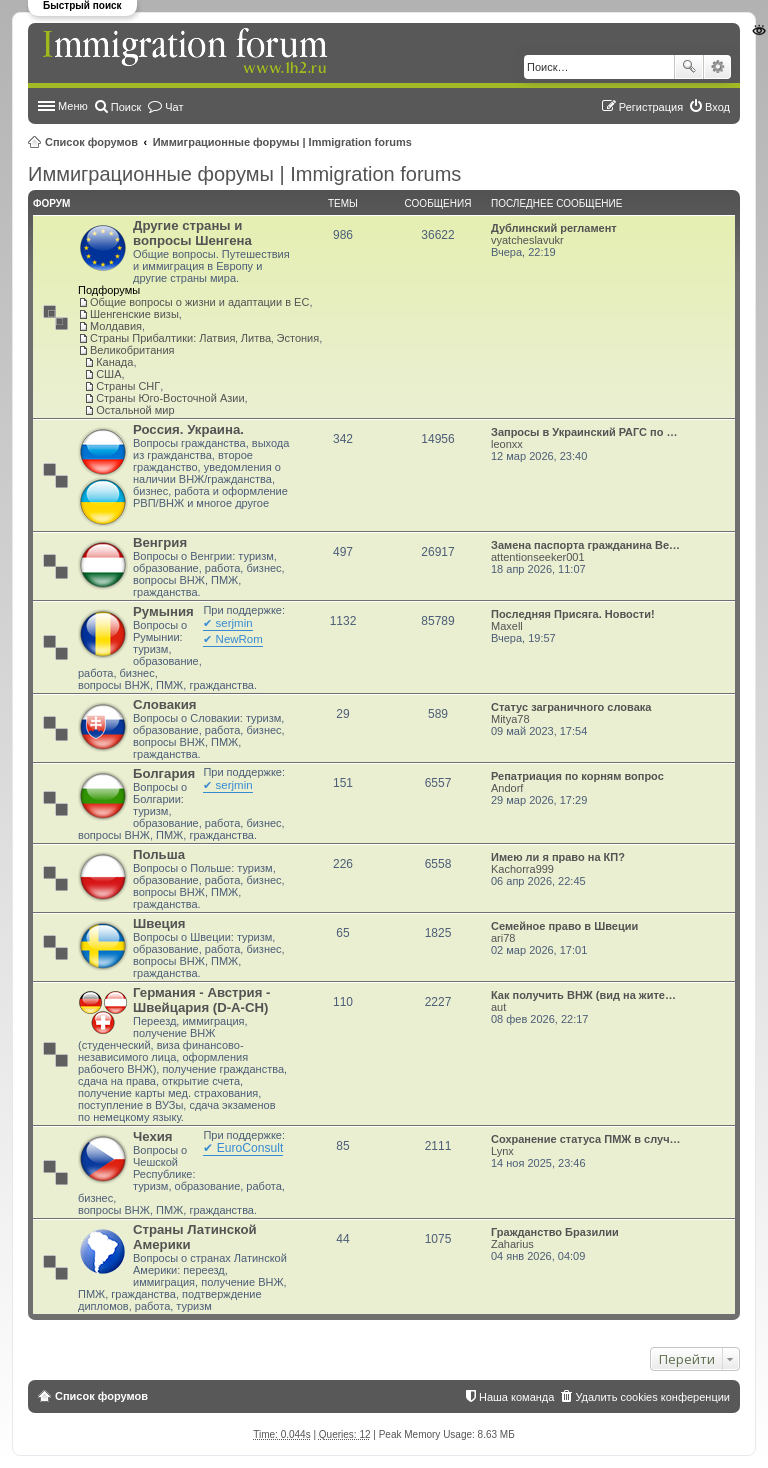 The image size is (768, 1468). What do you see at coordinates (498, 1007) in the screenshot?
I see `aut` at bounding box center [498, 1007].